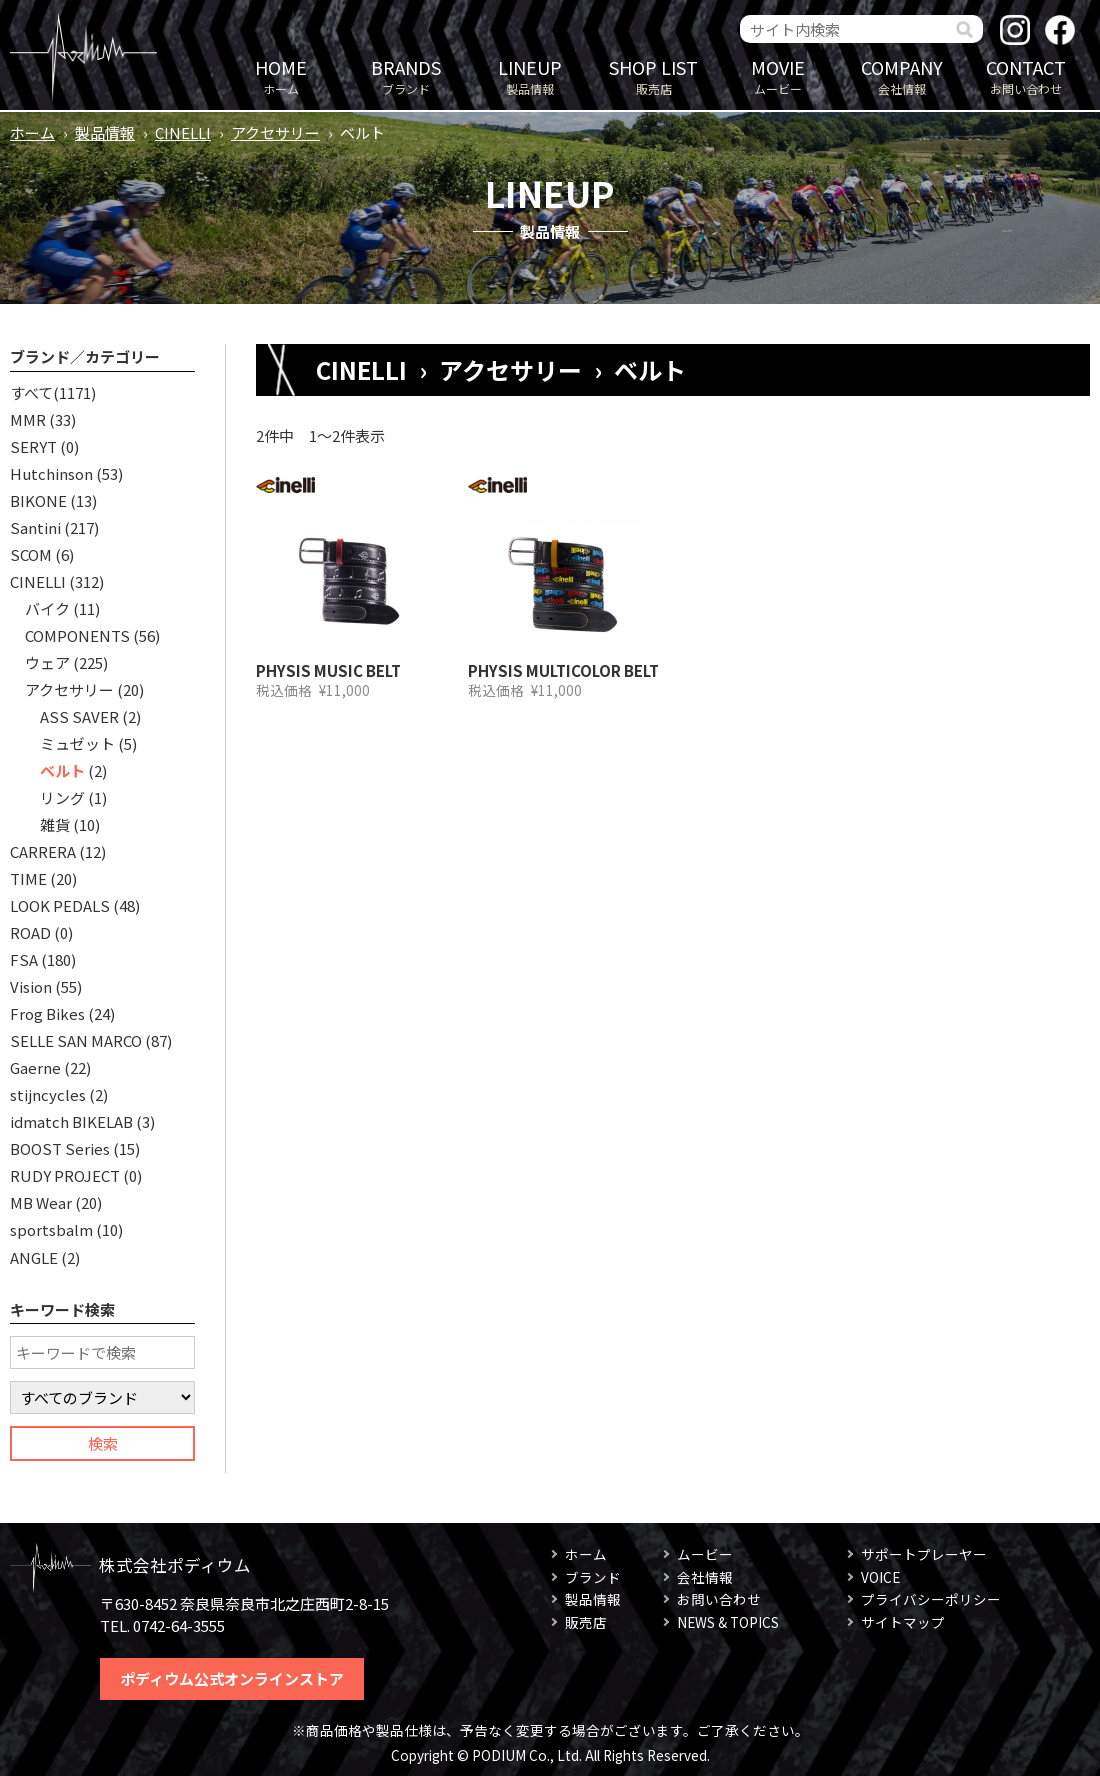  Describe the element at coordinates (778, 75) in the screenshot. I see `ムービー` at that location.